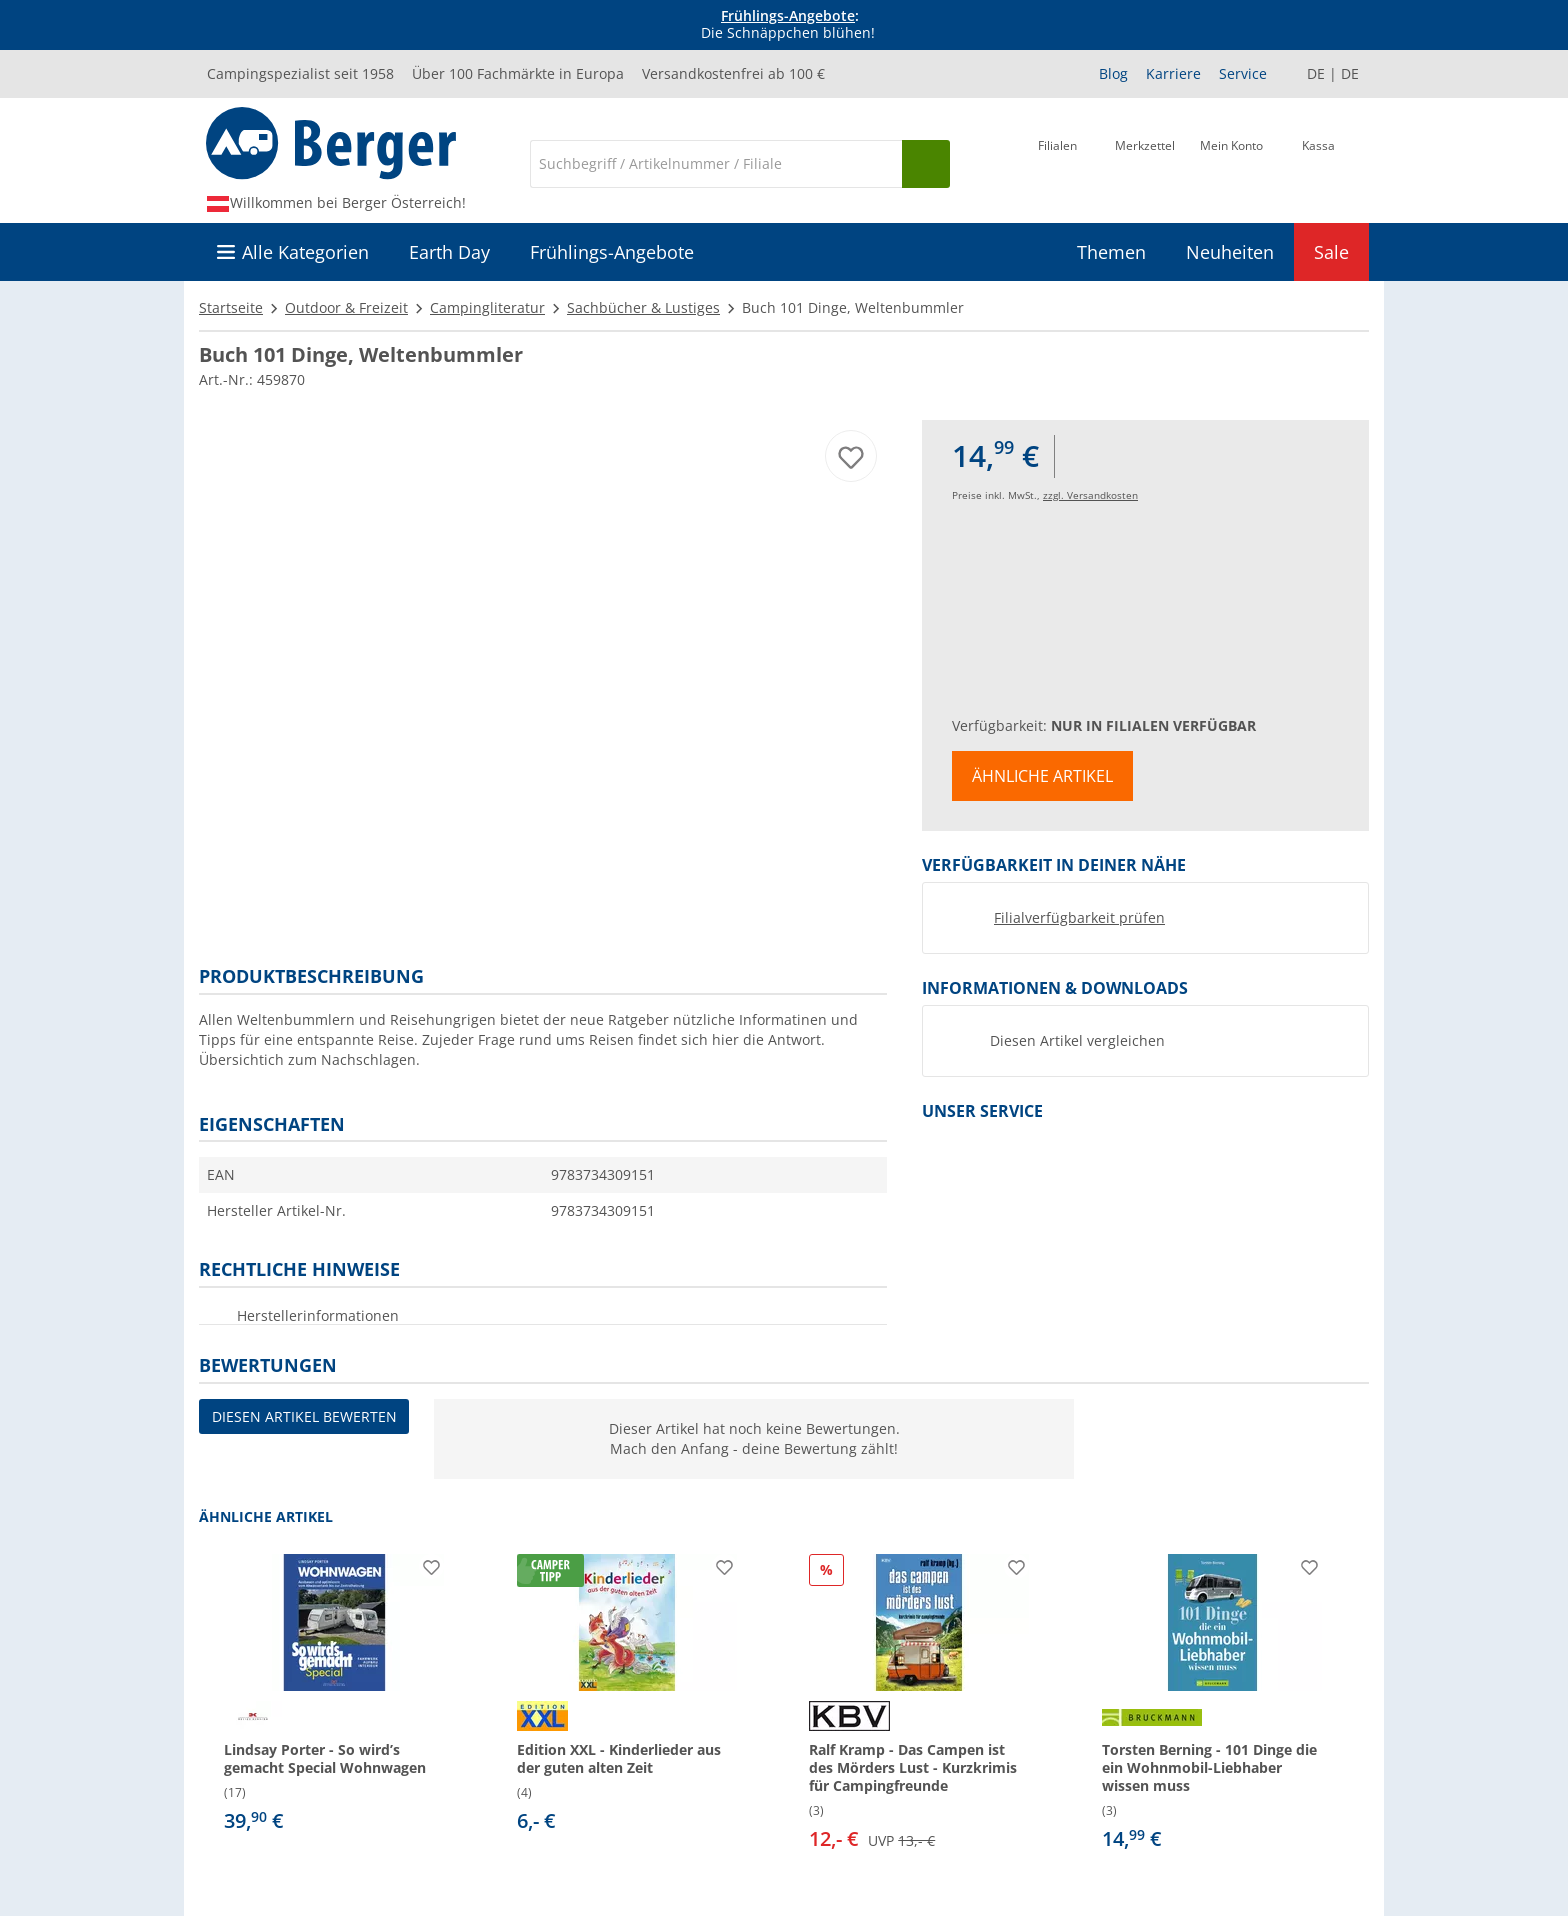 This screenshot has height=1916, width=1568. What do you see at coordinates (449, 252) in the screenshot?
I see `Earth Day` at bounding box center [449, 252].